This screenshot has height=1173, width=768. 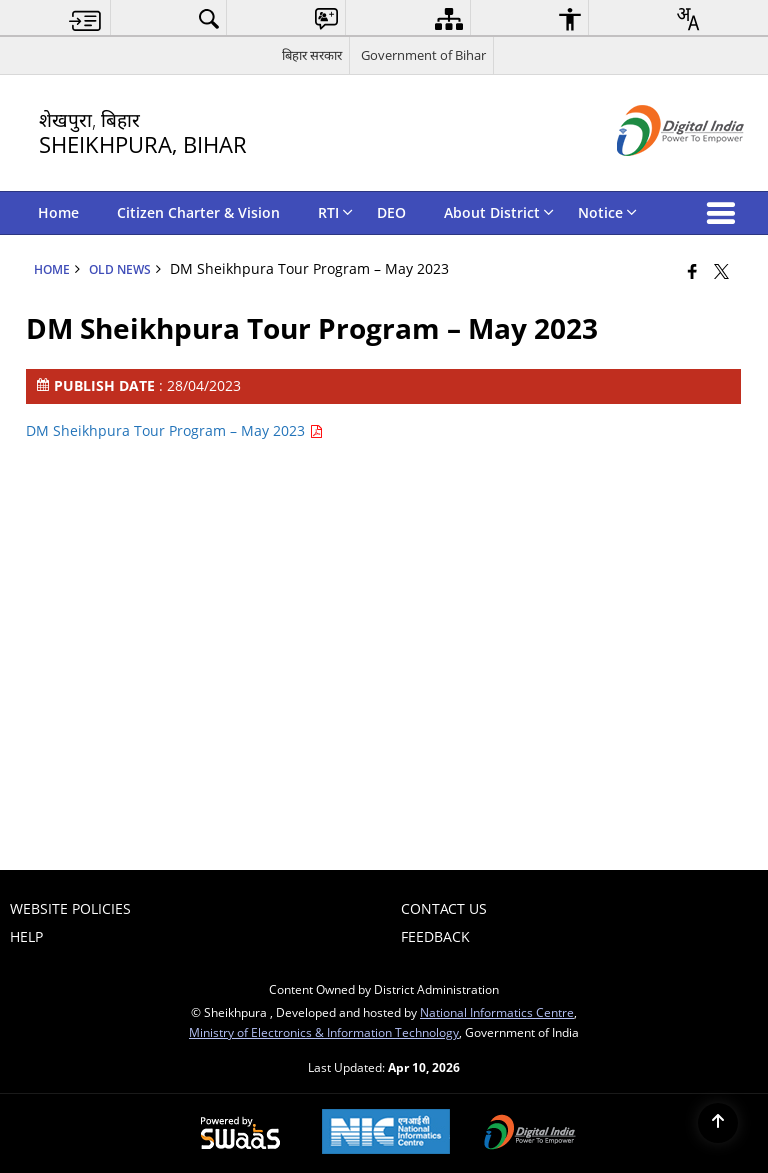 What do you see at coordinates (718, 1123) in the screenshot?
I see `[Back to top]` at bounding box center [718, 1123].